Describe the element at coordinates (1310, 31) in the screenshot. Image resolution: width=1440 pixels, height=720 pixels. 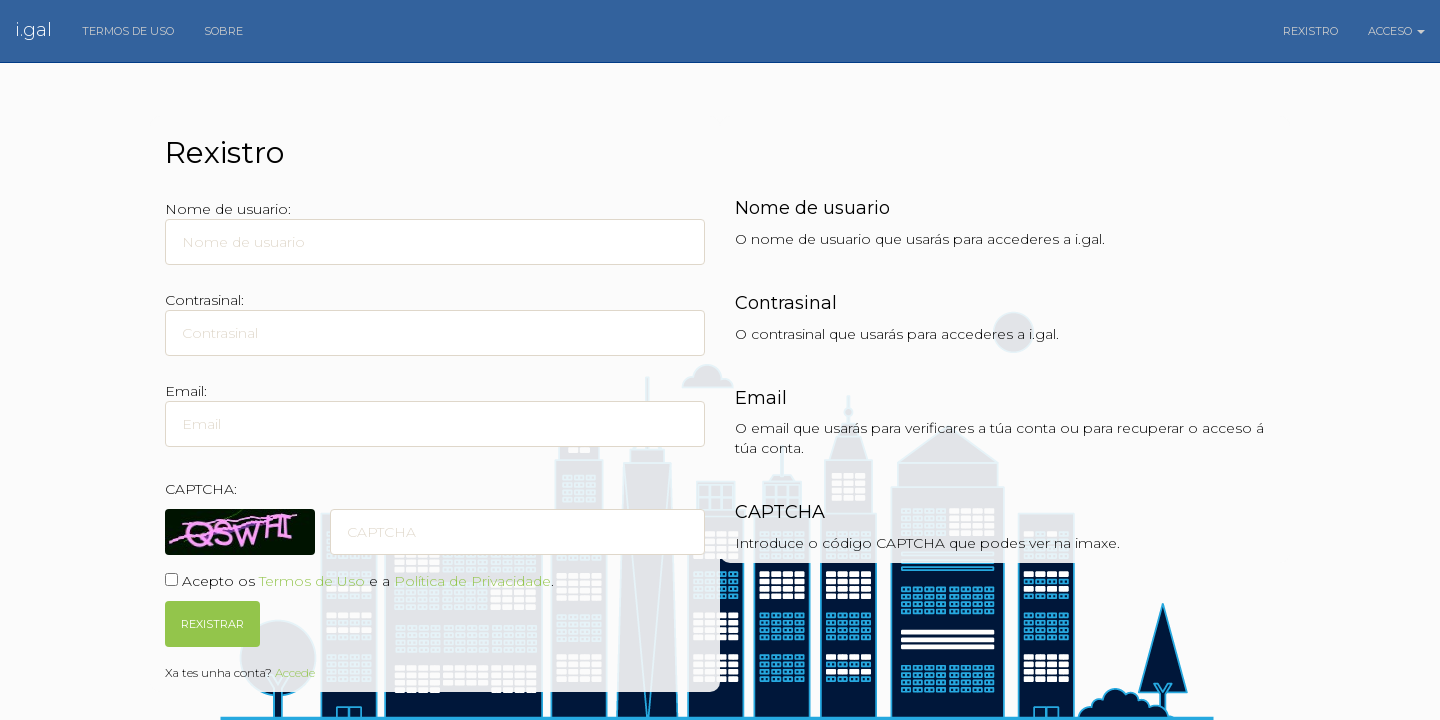
I see `Rexistro` at that location.